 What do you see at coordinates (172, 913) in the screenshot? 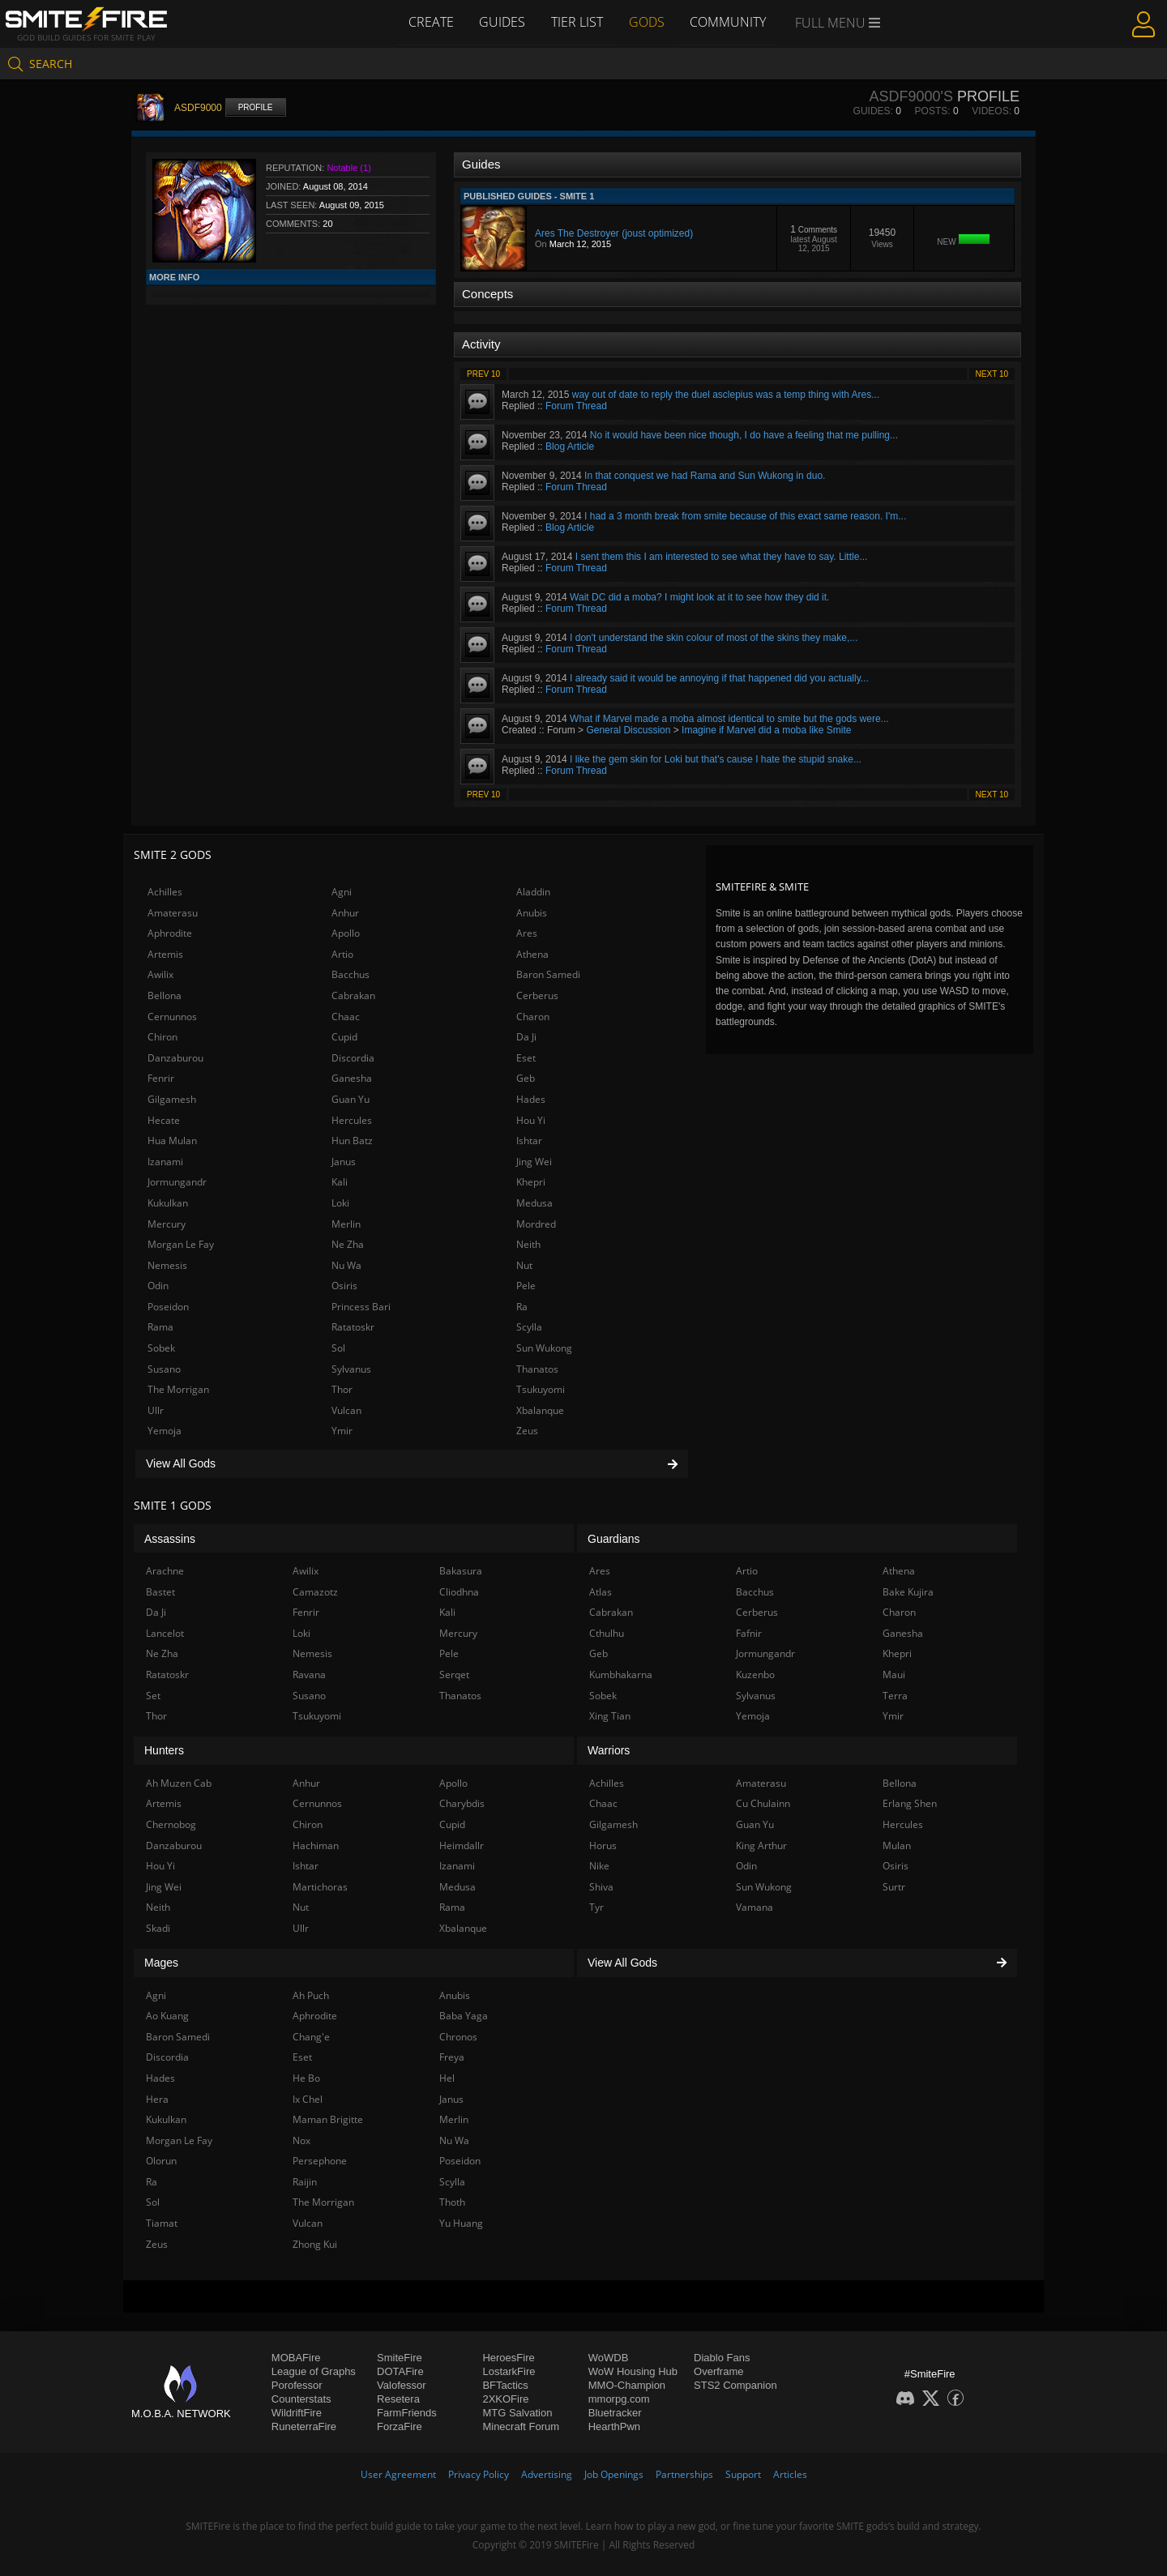
I see `Amaterasu` at bounding box center [172, 913].